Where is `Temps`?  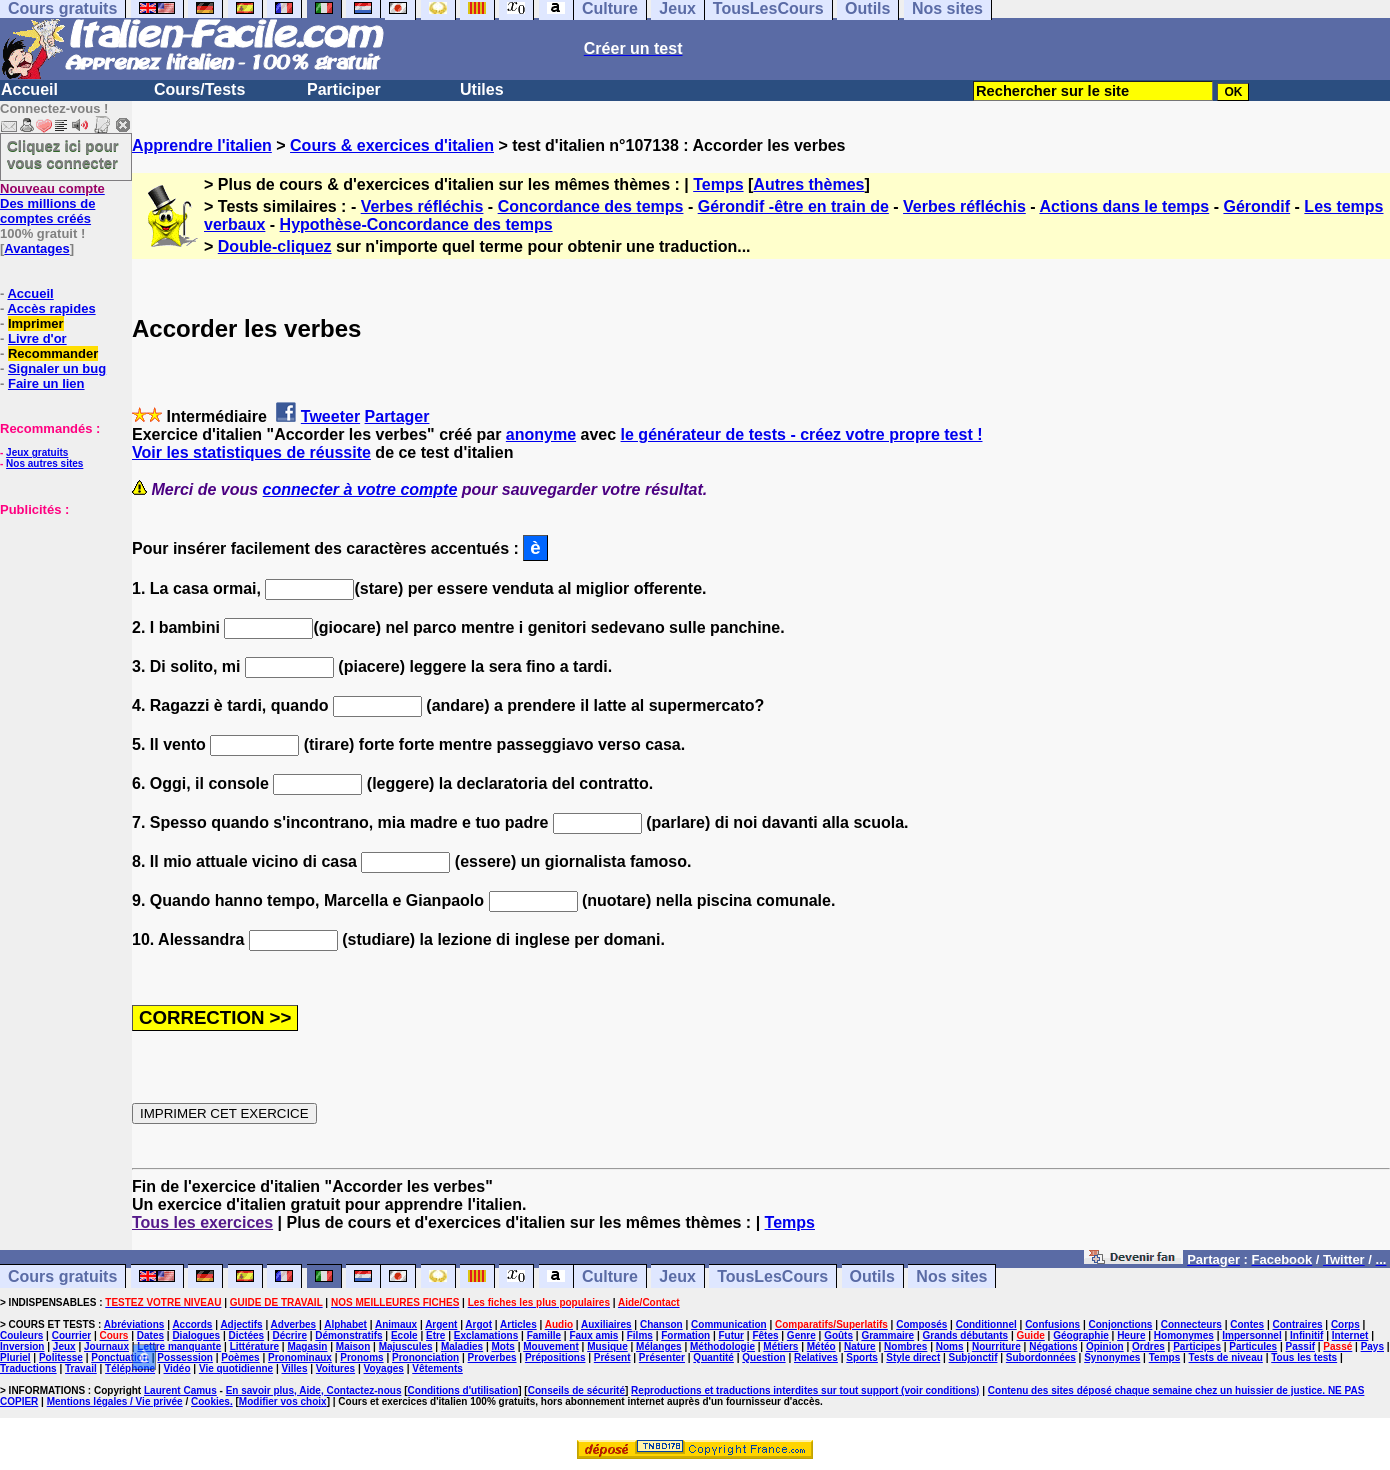 Temps is located at coordinates (718, 184).